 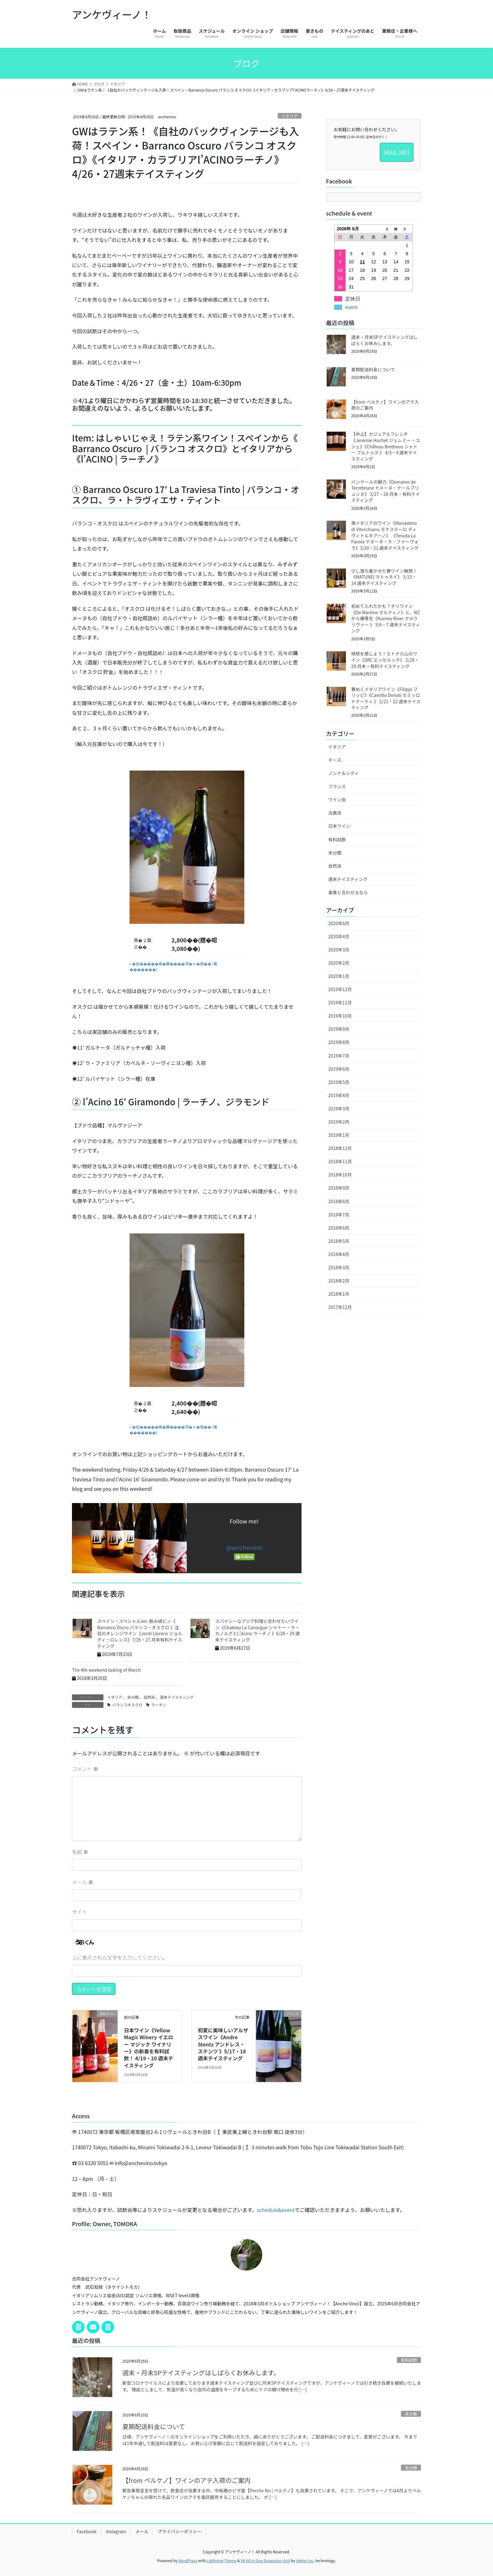 What do you see at coordinates (221, 2560) in the screenshot?
I see `Lightning Theme` at bounding box center [221, 2560].